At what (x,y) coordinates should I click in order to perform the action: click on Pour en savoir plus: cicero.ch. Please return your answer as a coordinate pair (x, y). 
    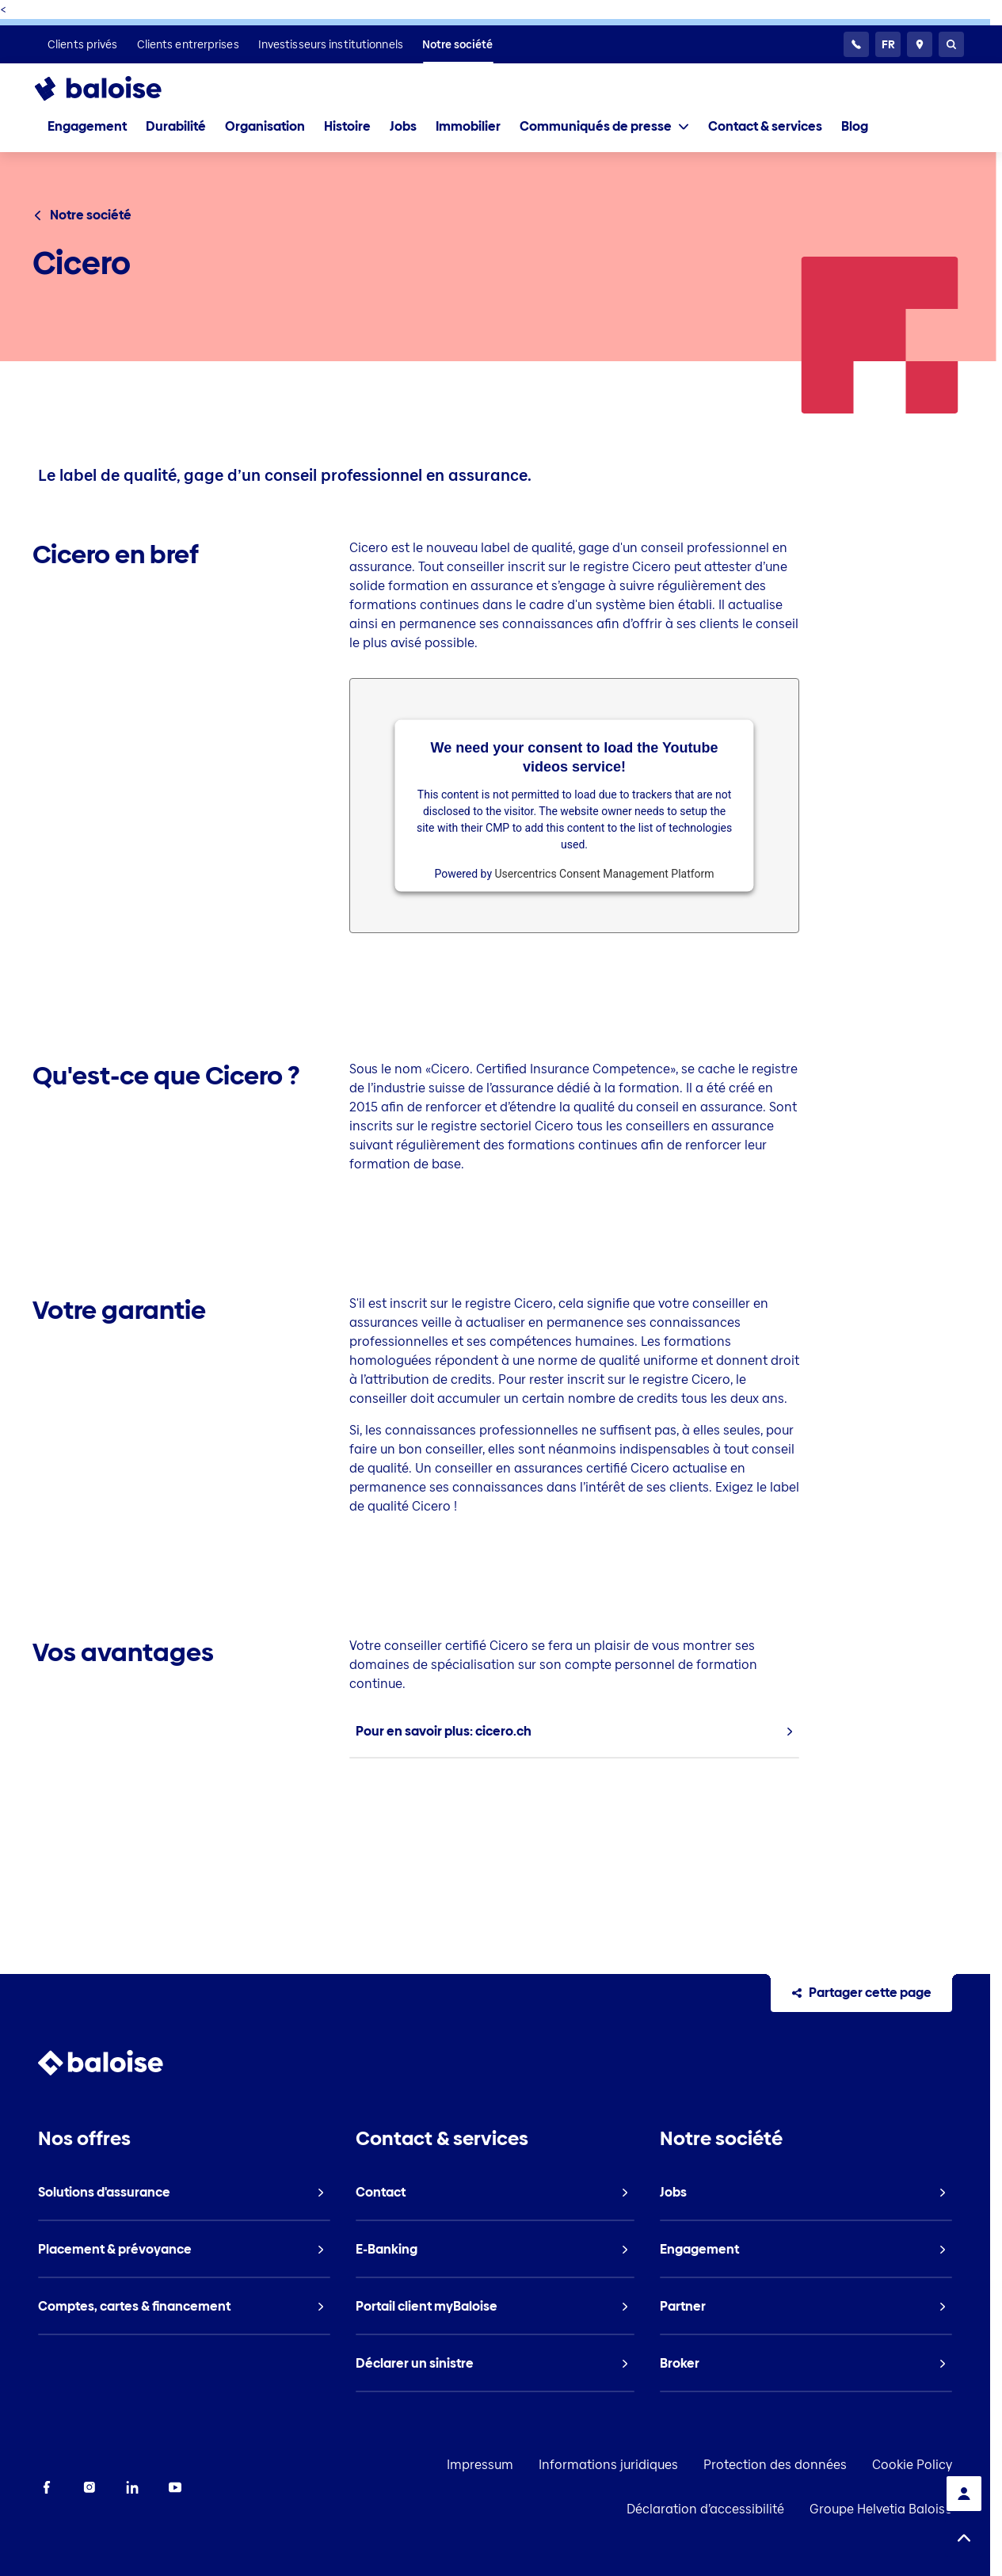
    Looking at the image, I should click on (443, 1731).